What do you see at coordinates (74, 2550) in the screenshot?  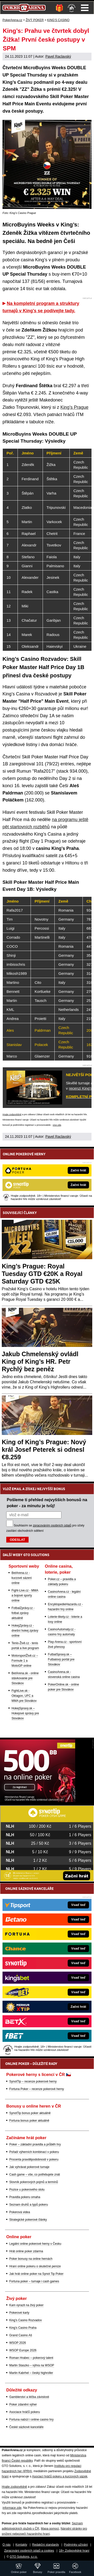 I see `18+ Zodpovědné hraní` at bounding box center [74, 2550].